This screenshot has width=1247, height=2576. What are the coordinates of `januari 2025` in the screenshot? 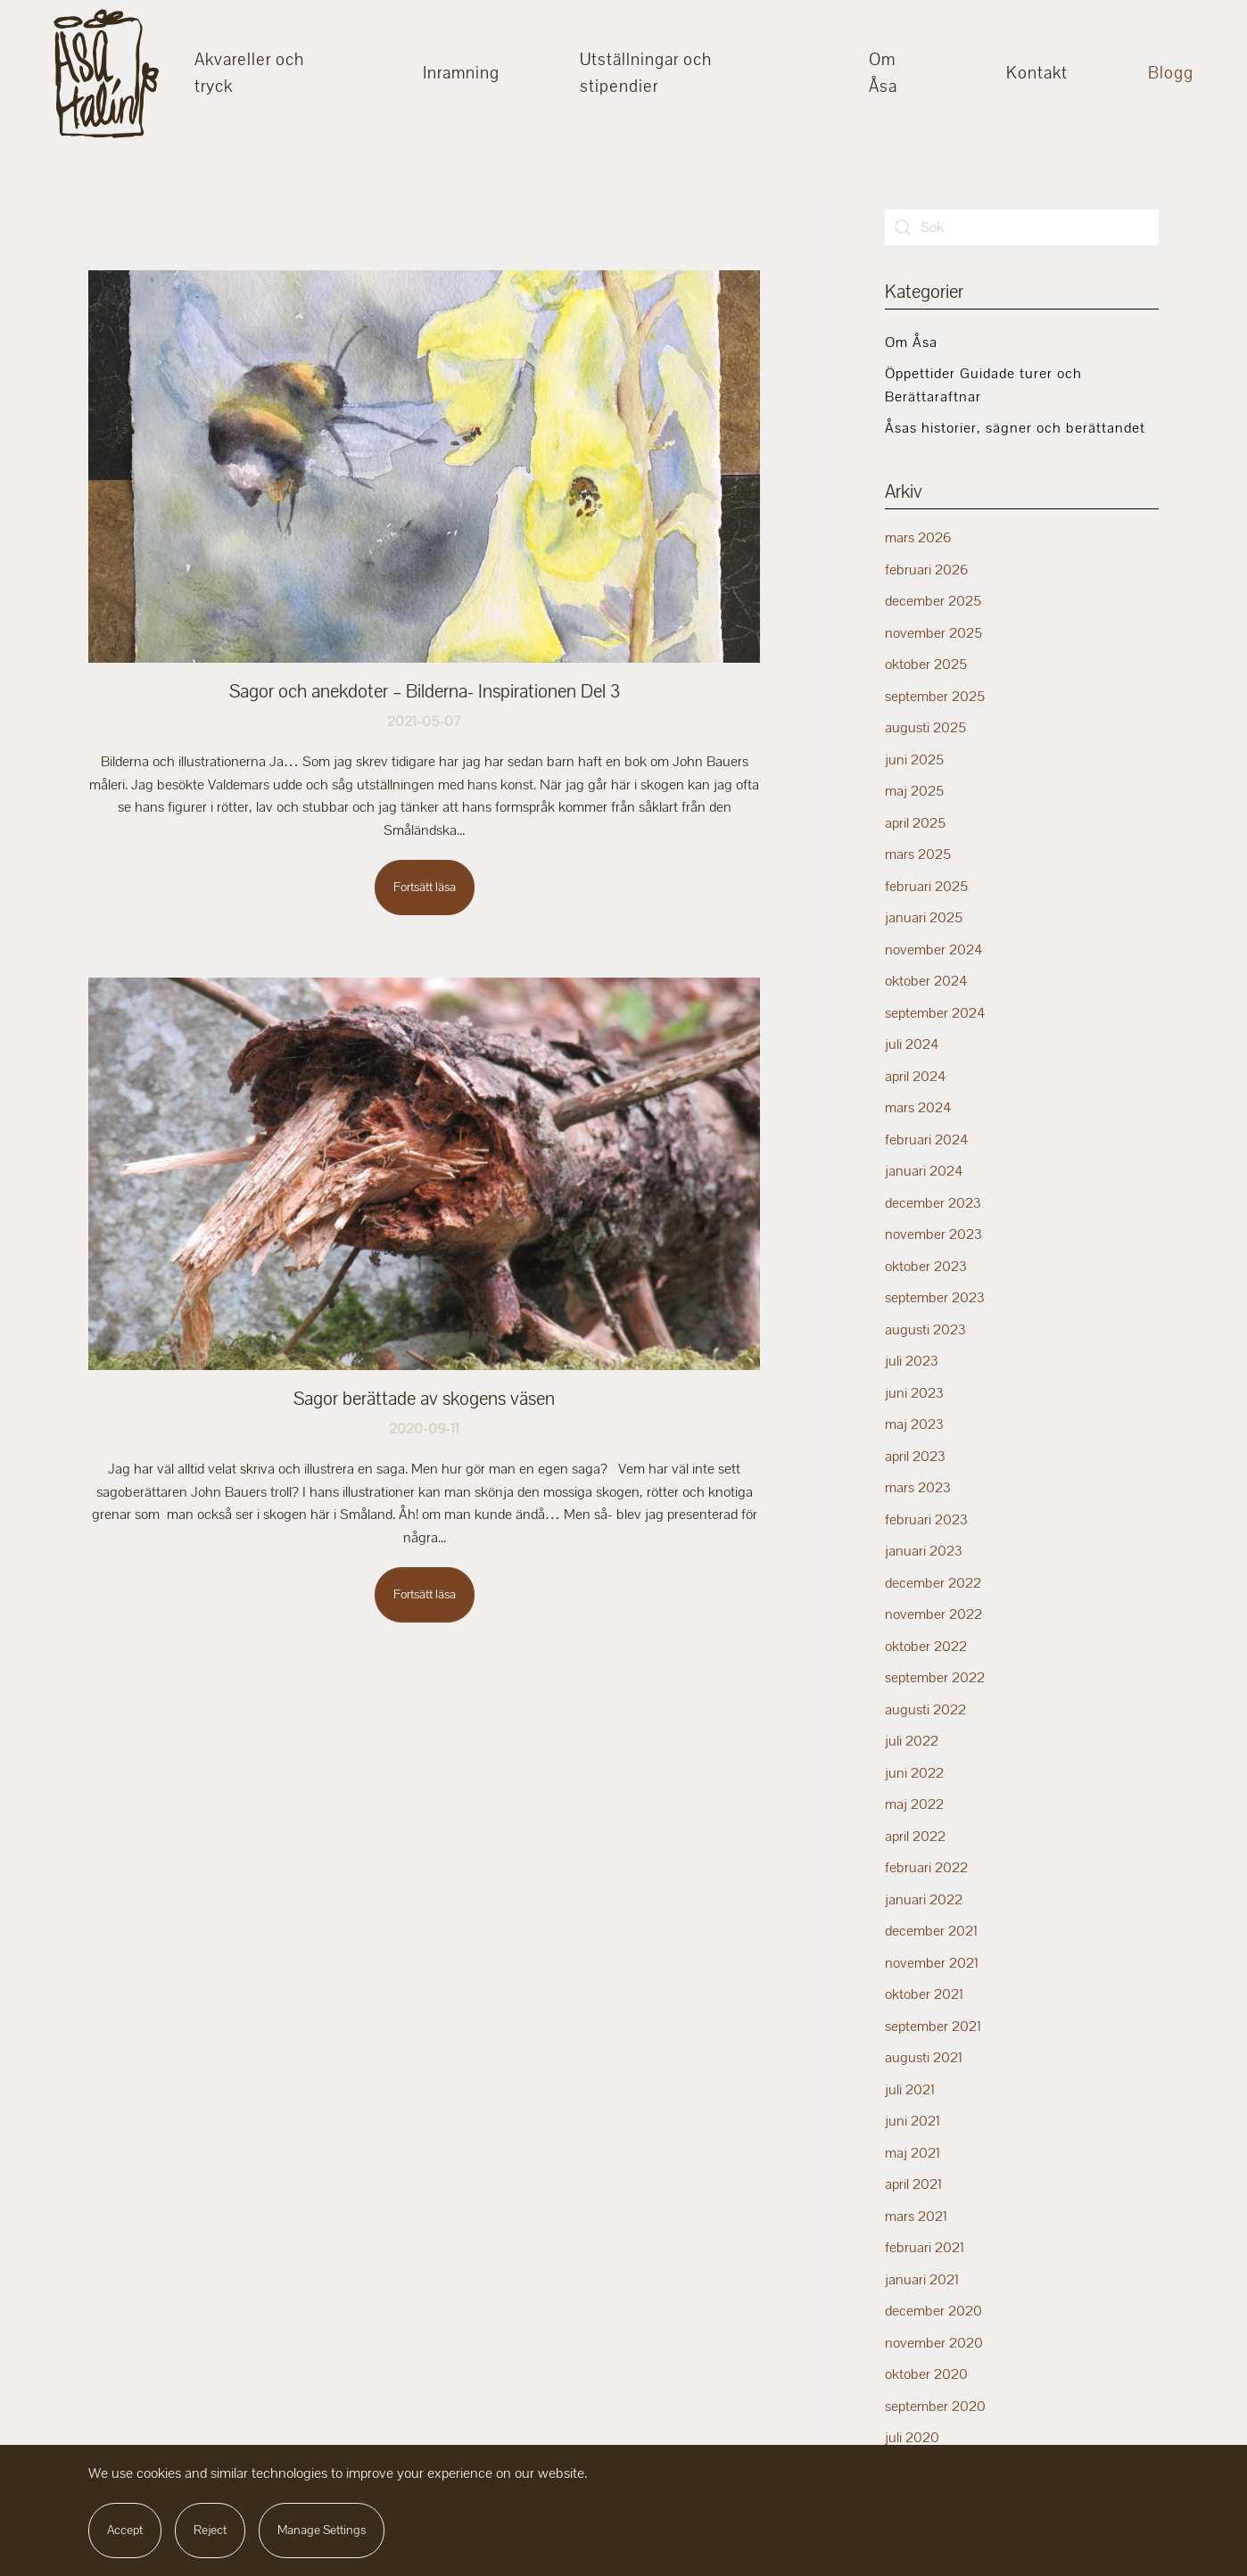 It's located at (923, 918).